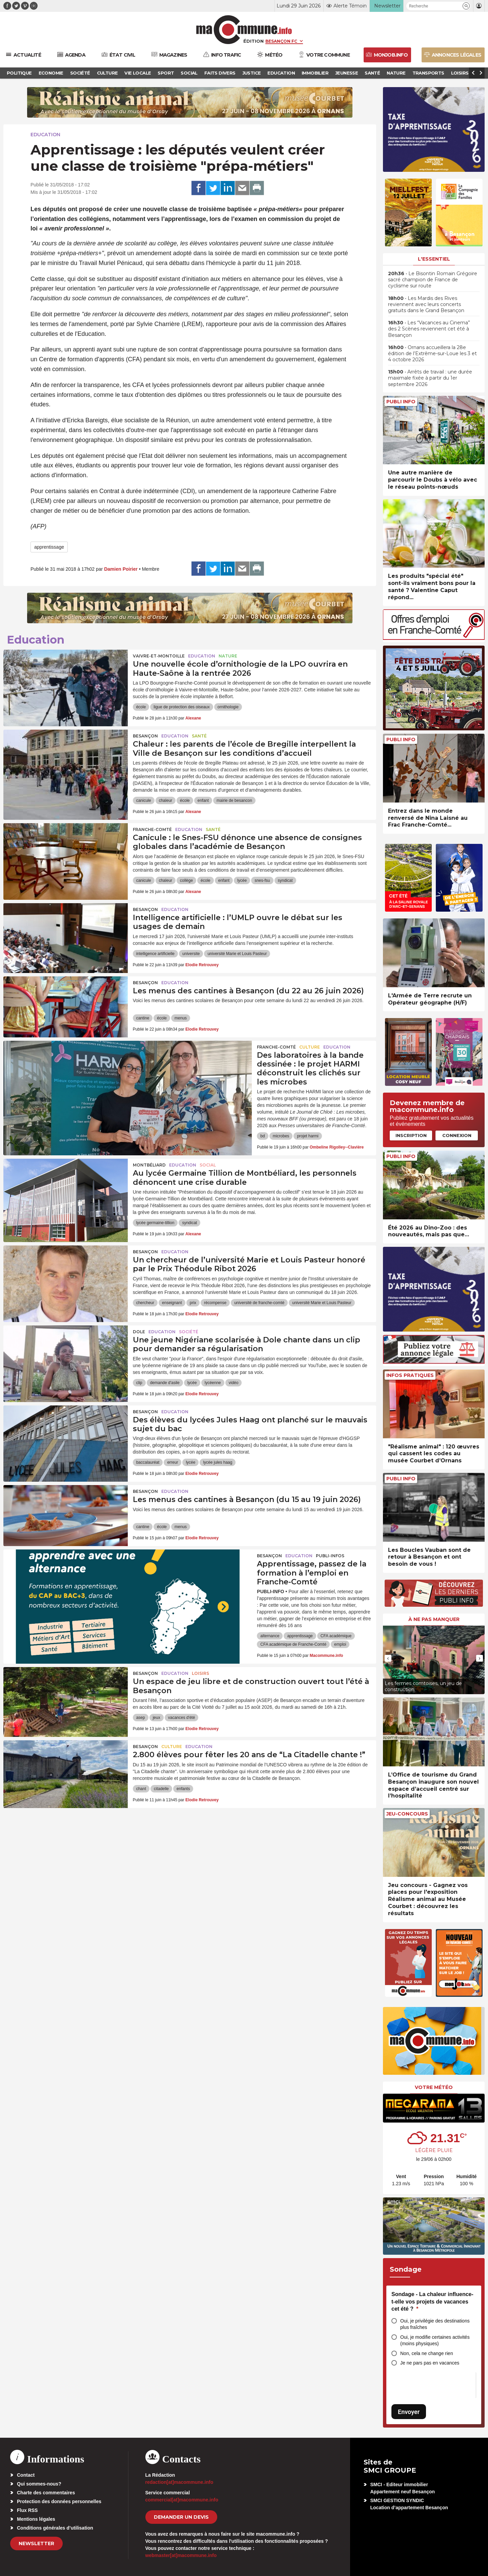 The width and height of the screenshot is (488, 2576). I want to click on enfants, so click(183, 1788).